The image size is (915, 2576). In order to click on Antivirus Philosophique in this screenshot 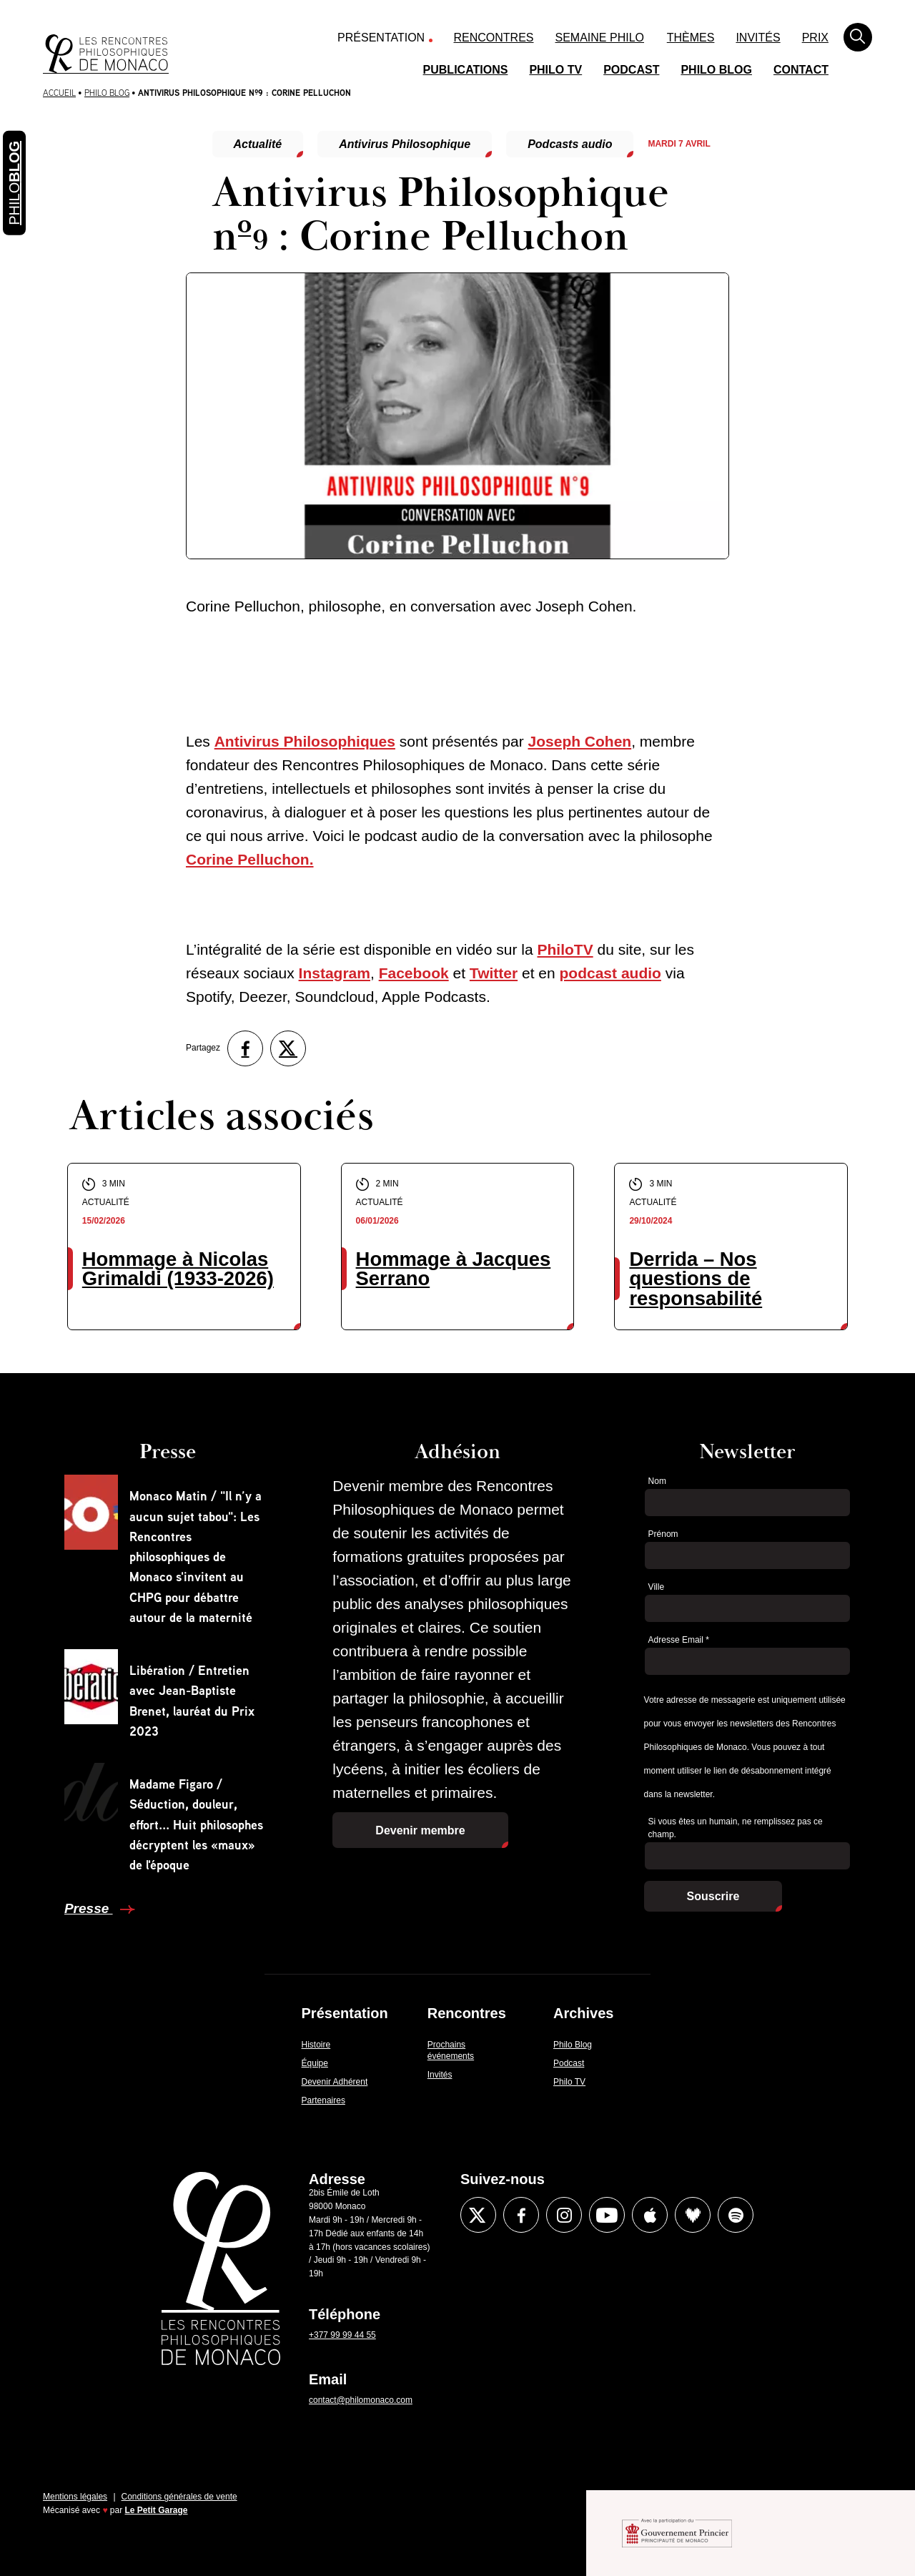, I will do `click(404, 144)`.